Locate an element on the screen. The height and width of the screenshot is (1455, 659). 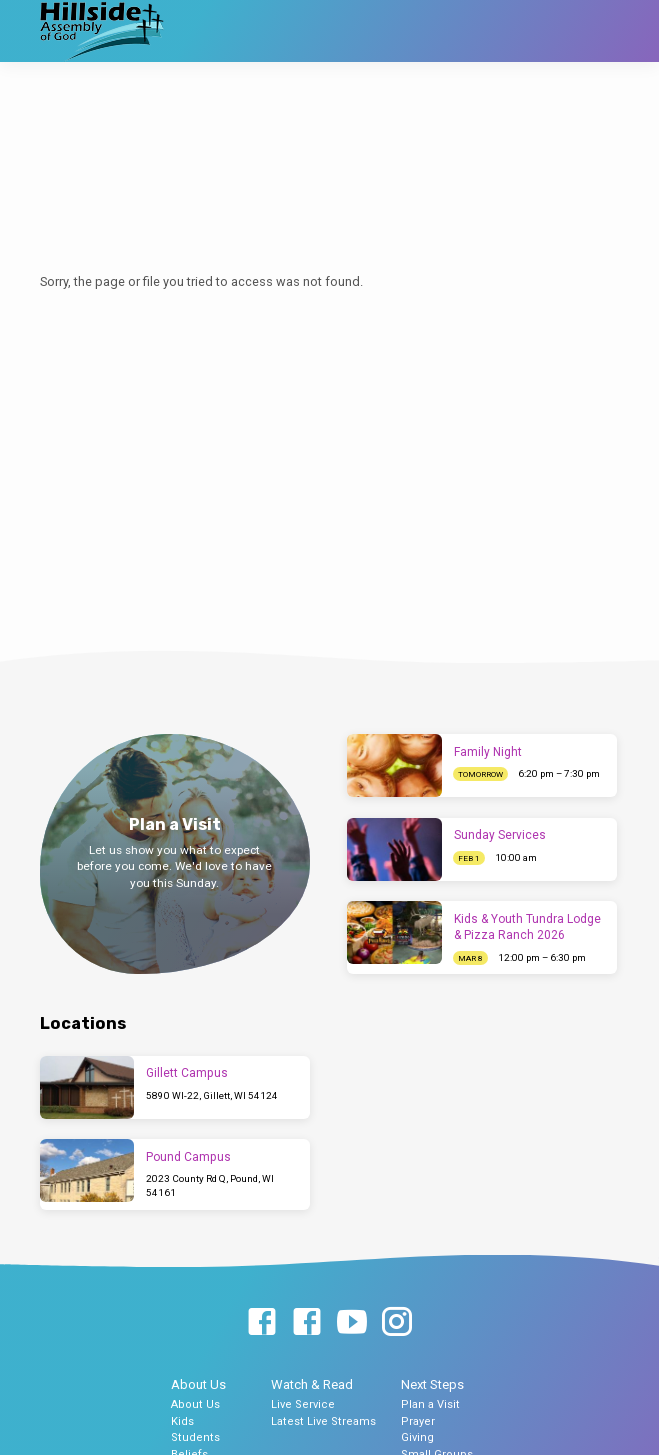
Gillett Campus is located at coordinates (187, 1073).